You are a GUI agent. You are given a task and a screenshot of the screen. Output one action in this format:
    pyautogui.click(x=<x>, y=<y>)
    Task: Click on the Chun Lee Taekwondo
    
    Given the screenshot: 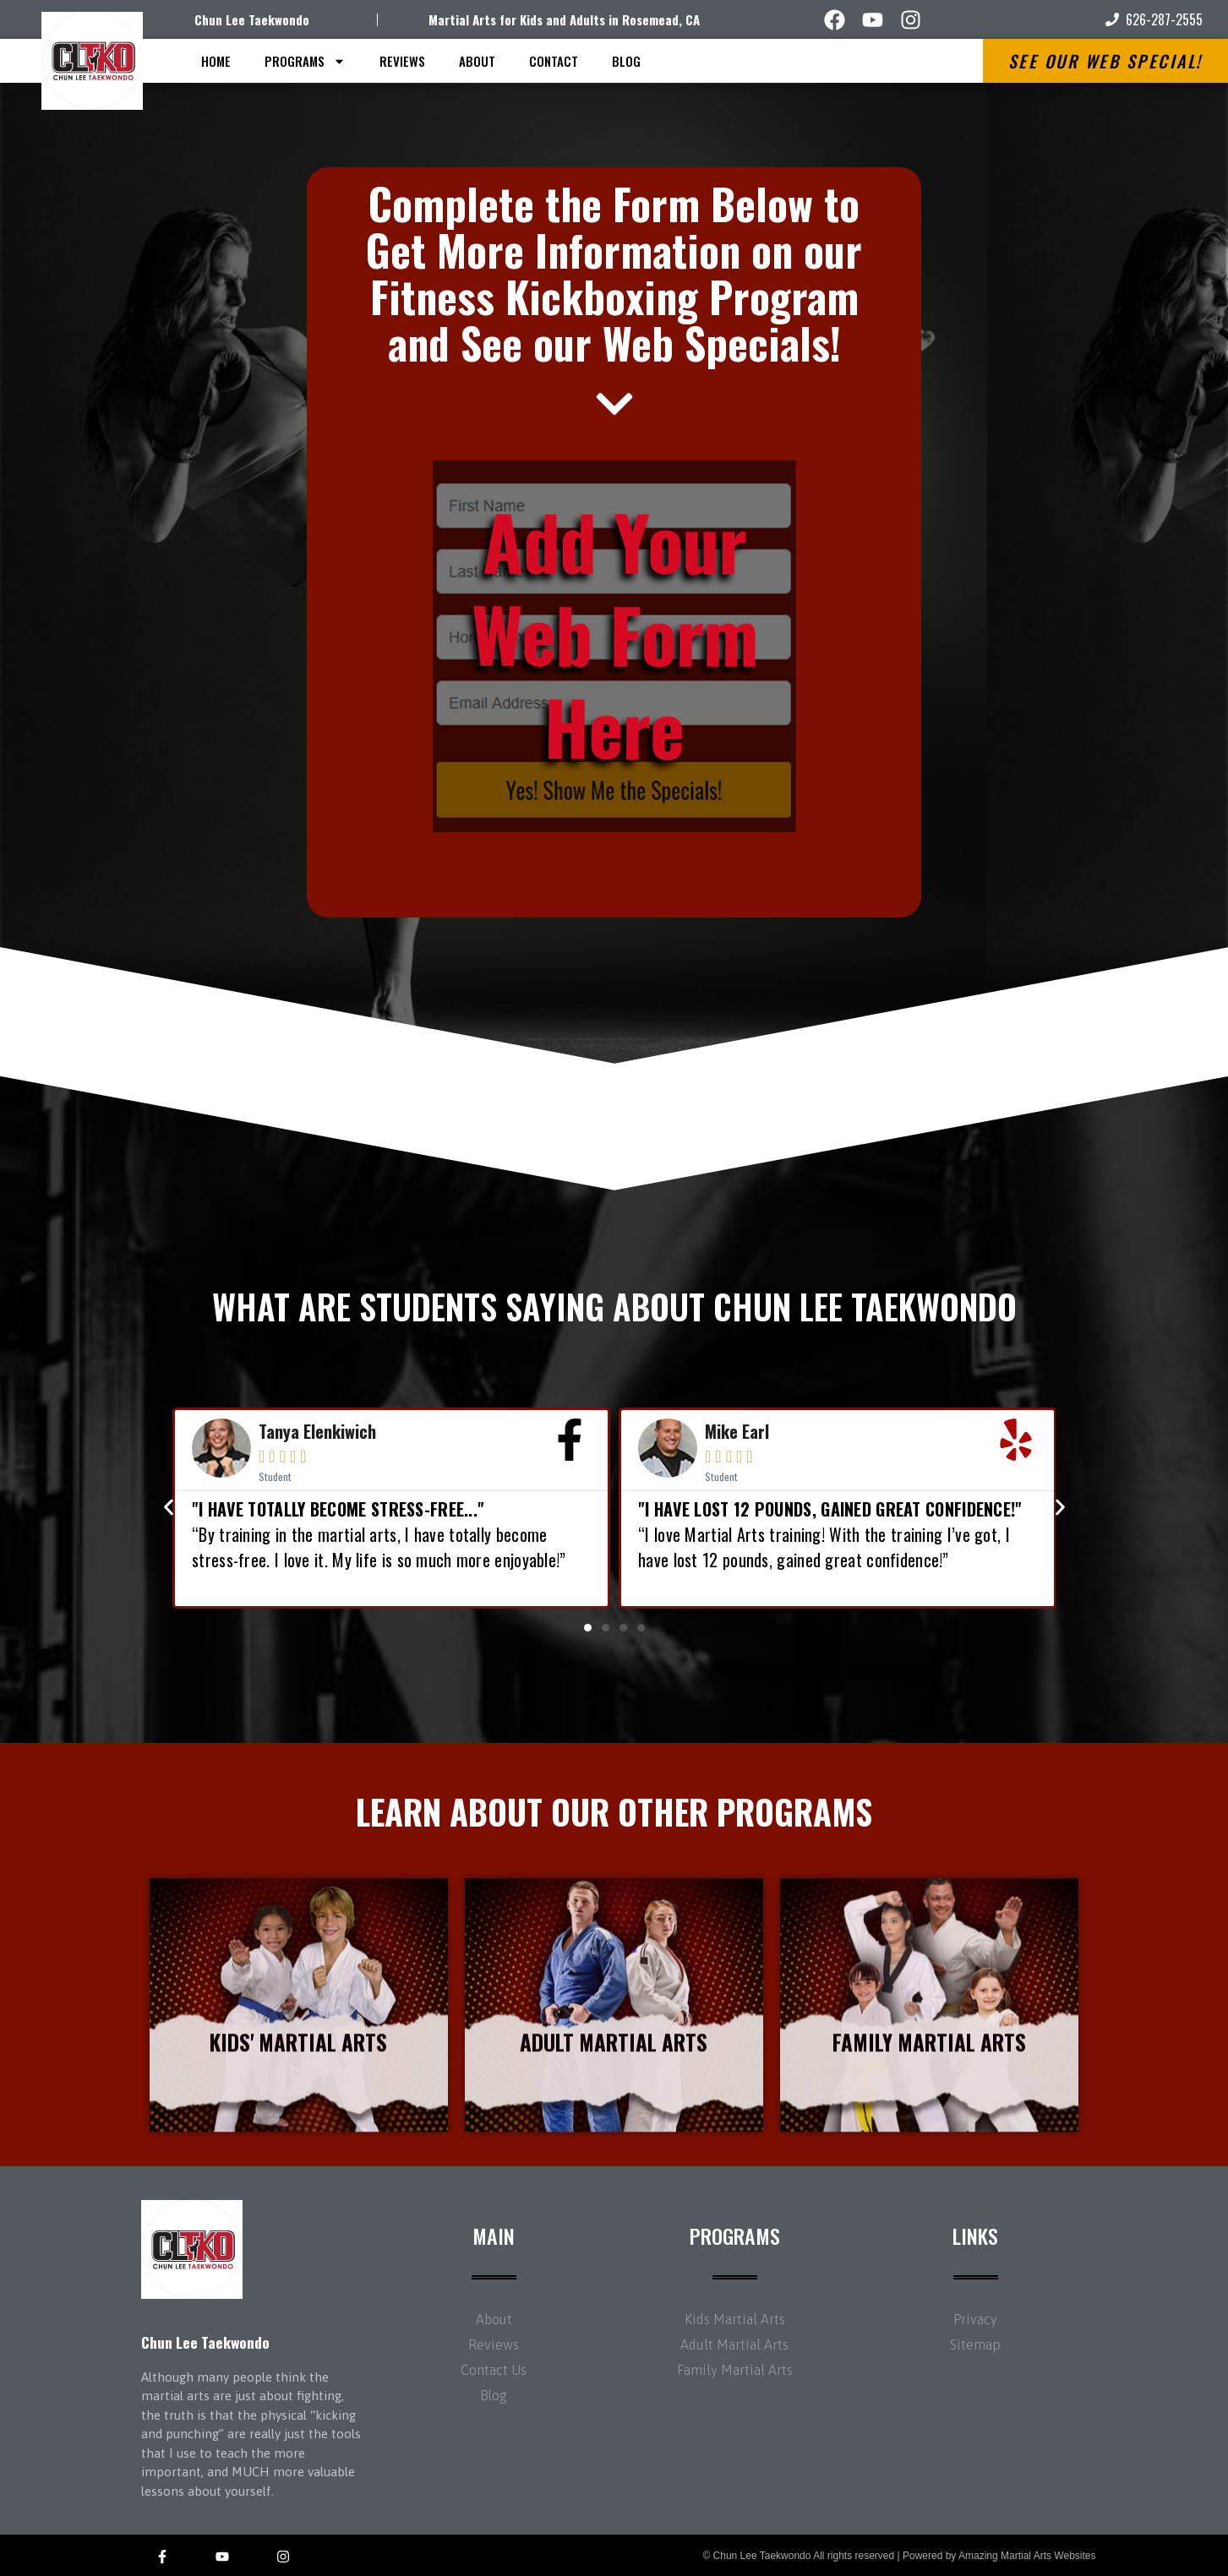 What is the action you would take?
    pyautogui.click(x=251, y=19)
    